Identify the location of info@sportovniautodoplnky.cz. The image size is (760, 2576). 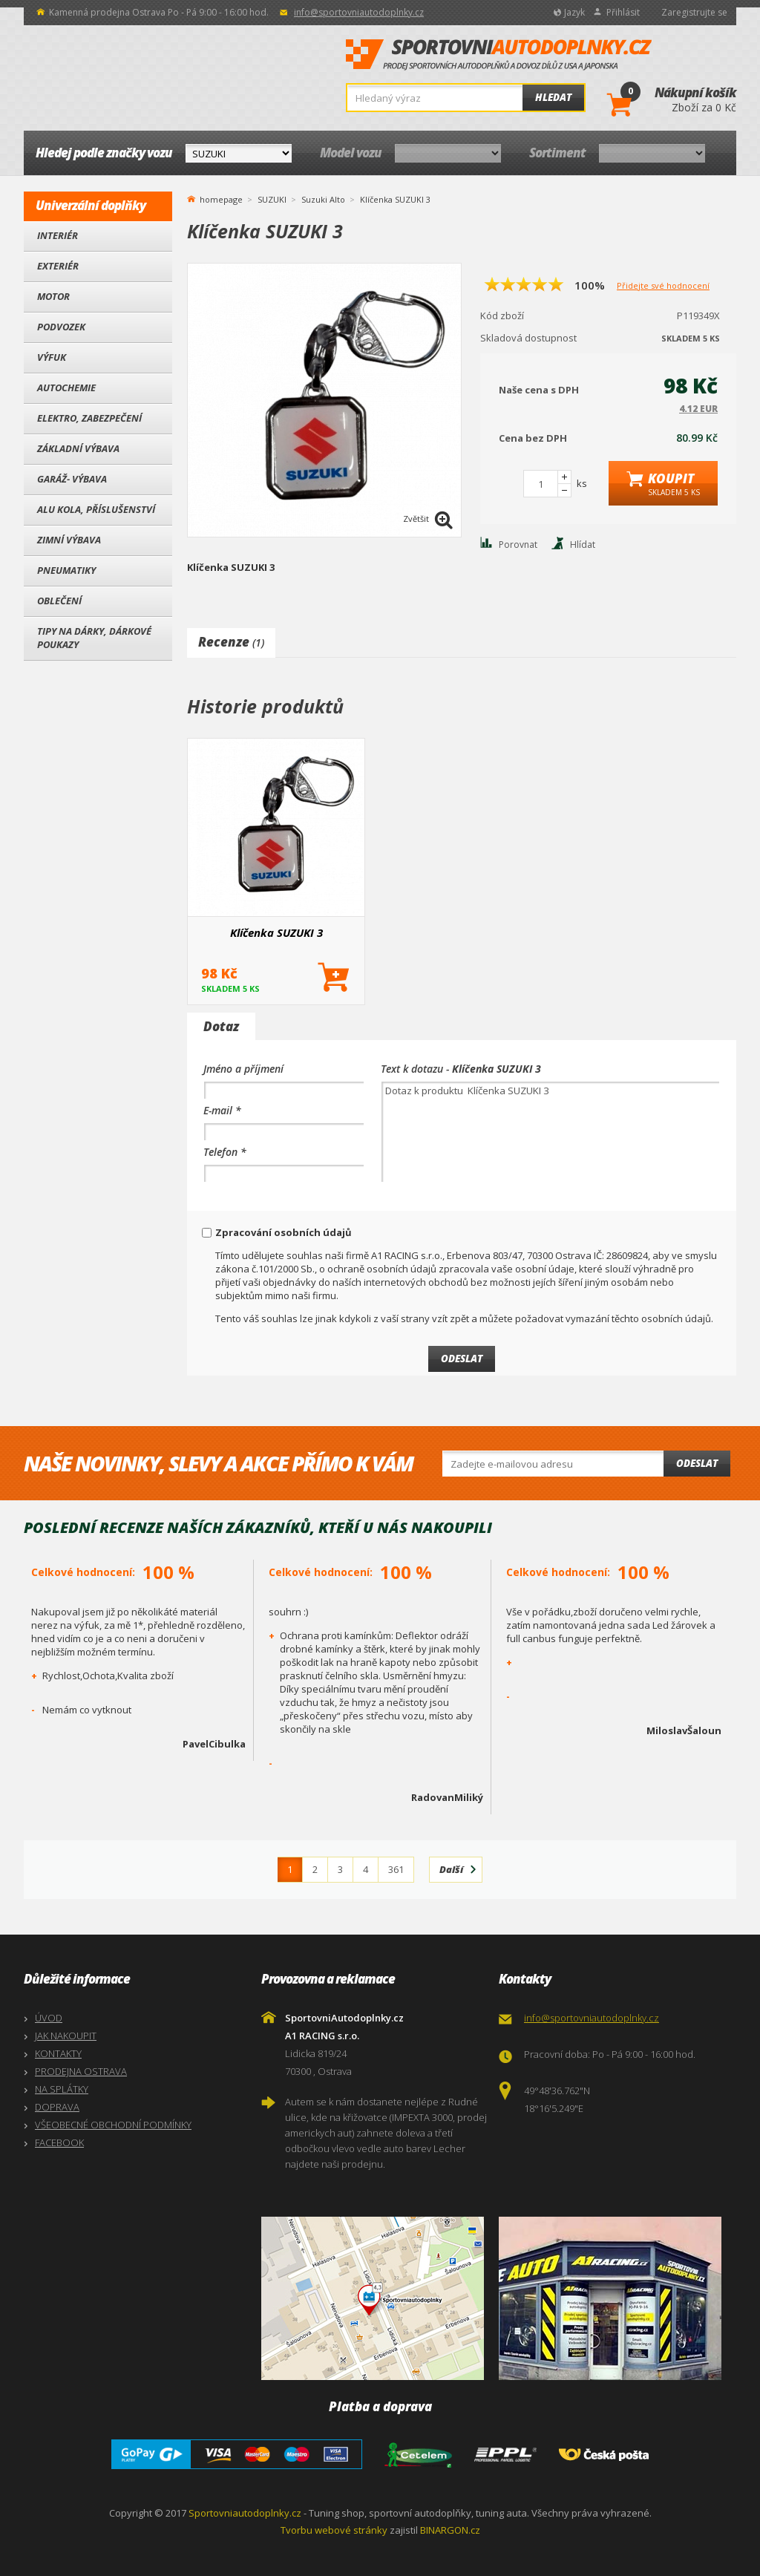
(359, 12).